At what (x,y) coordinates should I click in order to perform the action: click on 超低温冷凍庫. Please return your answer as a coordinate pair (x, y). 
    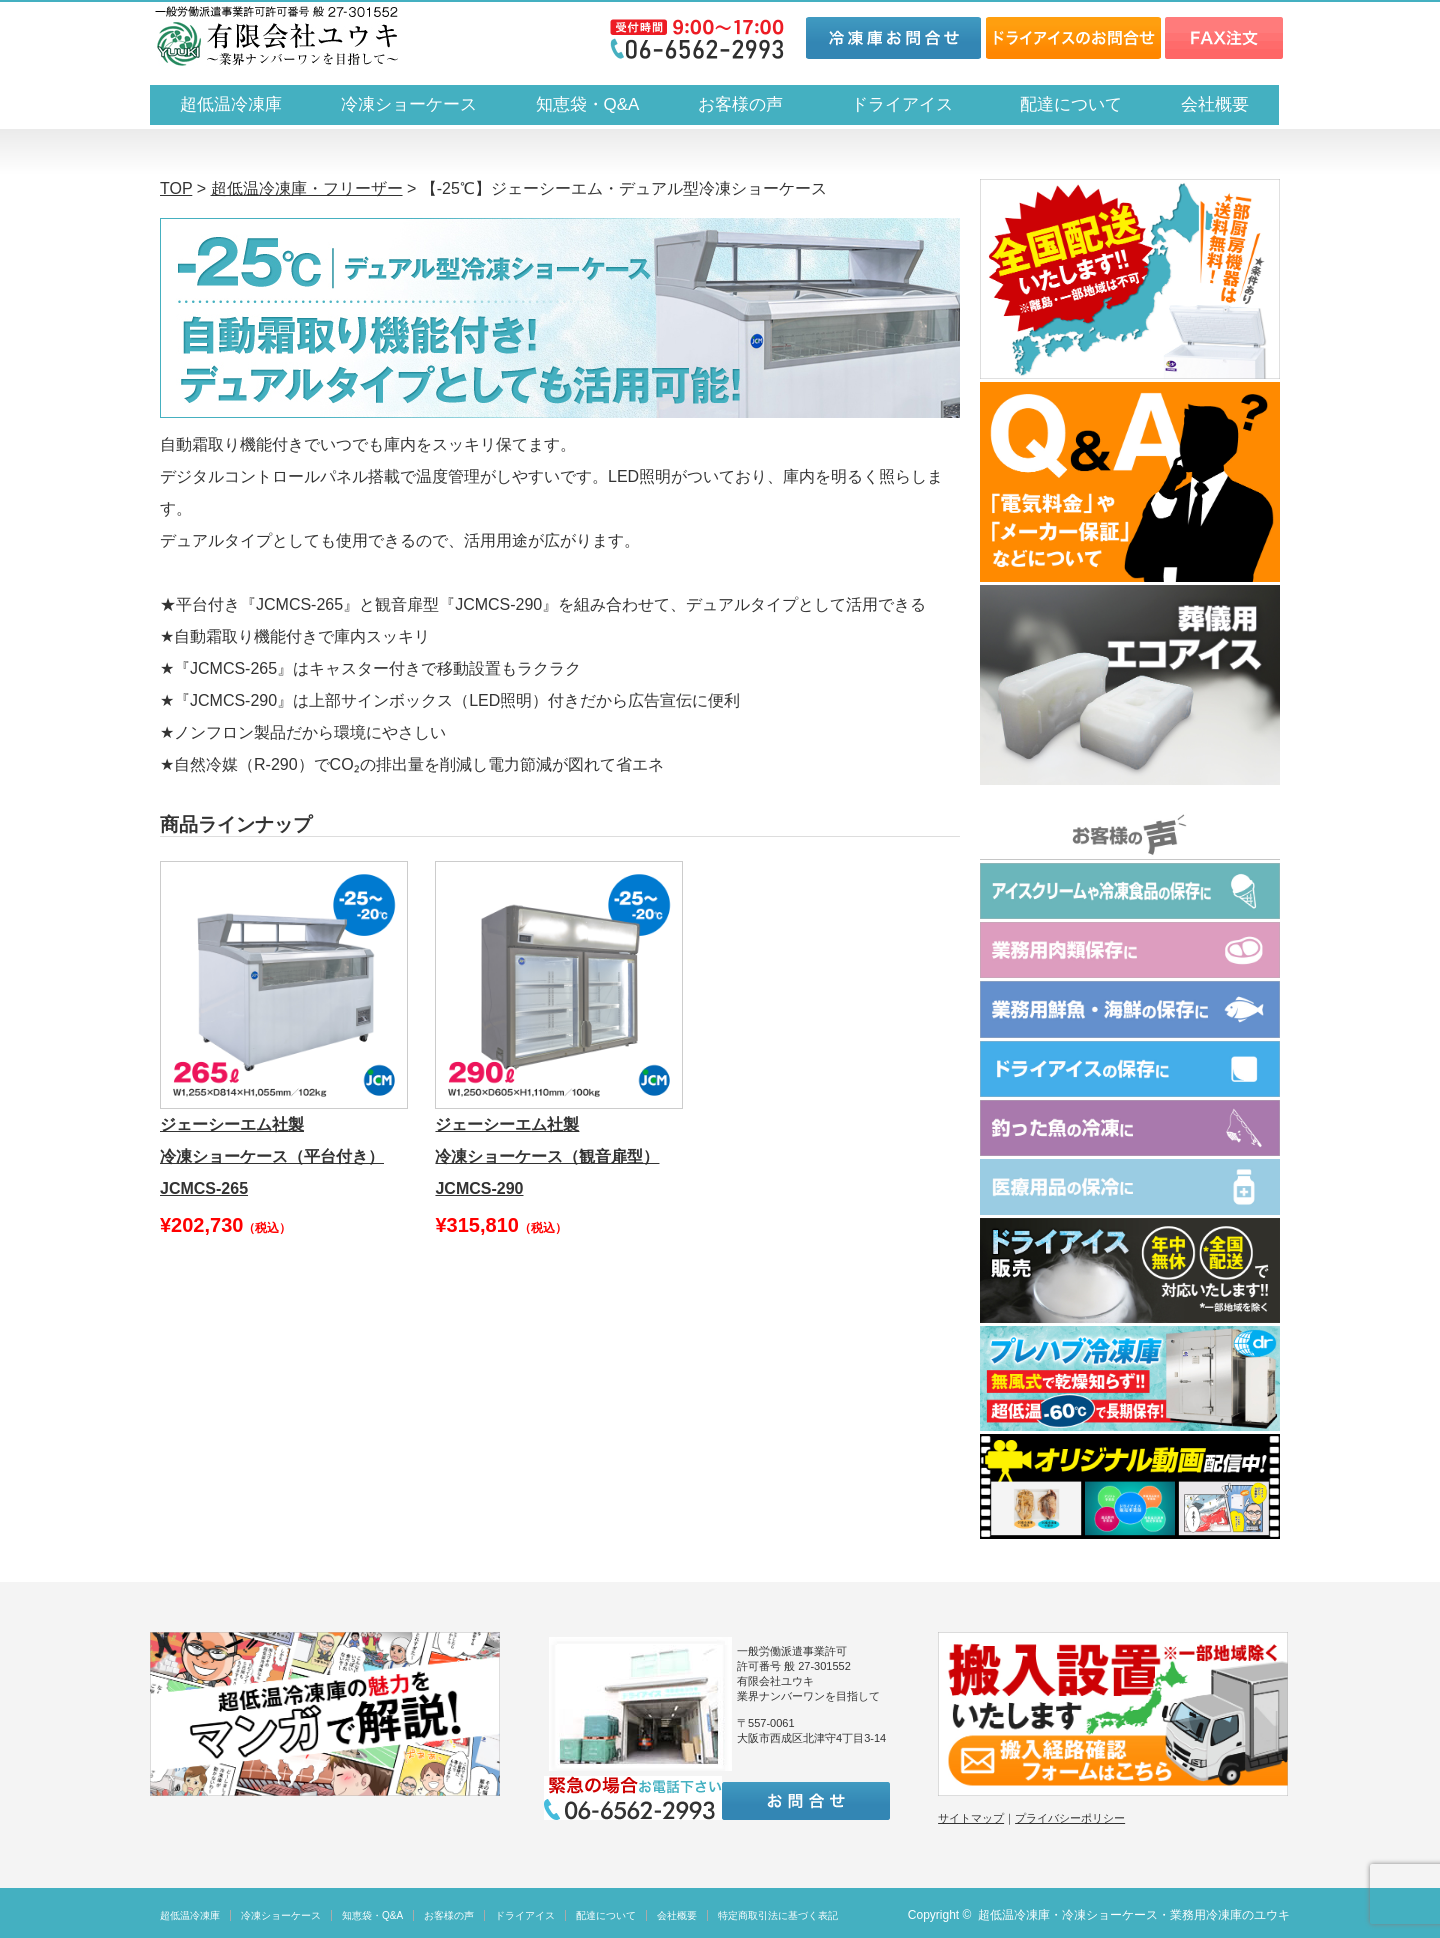
    Looking at the image, I should click on (231, 104).